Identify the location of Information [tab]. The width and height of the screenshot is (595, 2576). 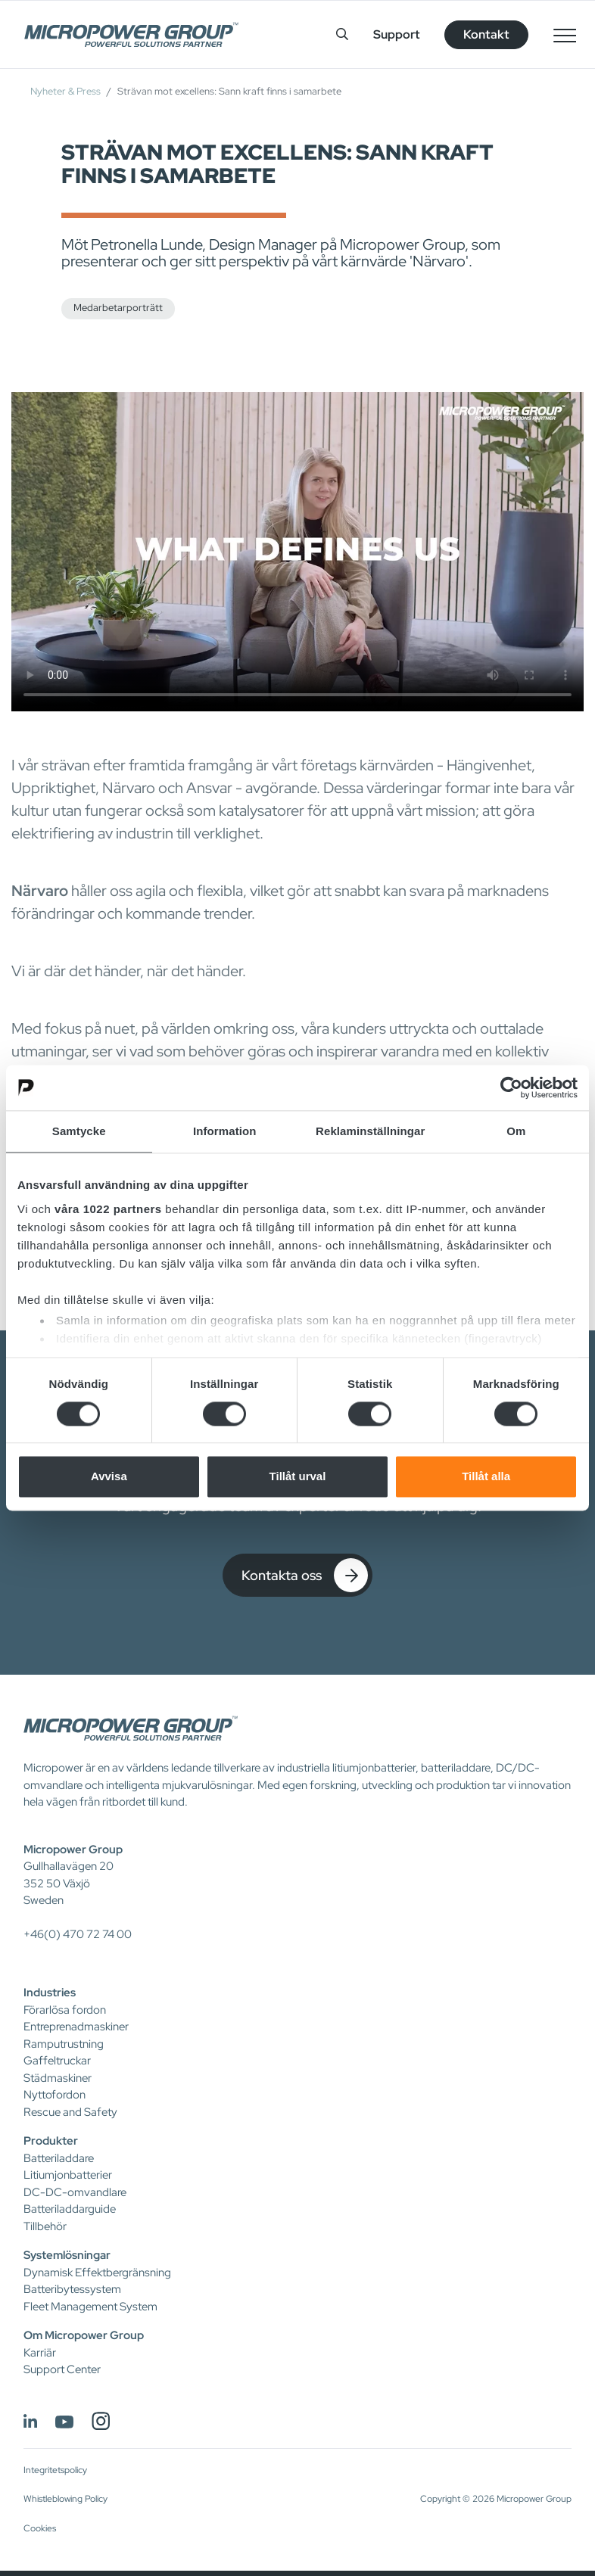
(225, 1131).